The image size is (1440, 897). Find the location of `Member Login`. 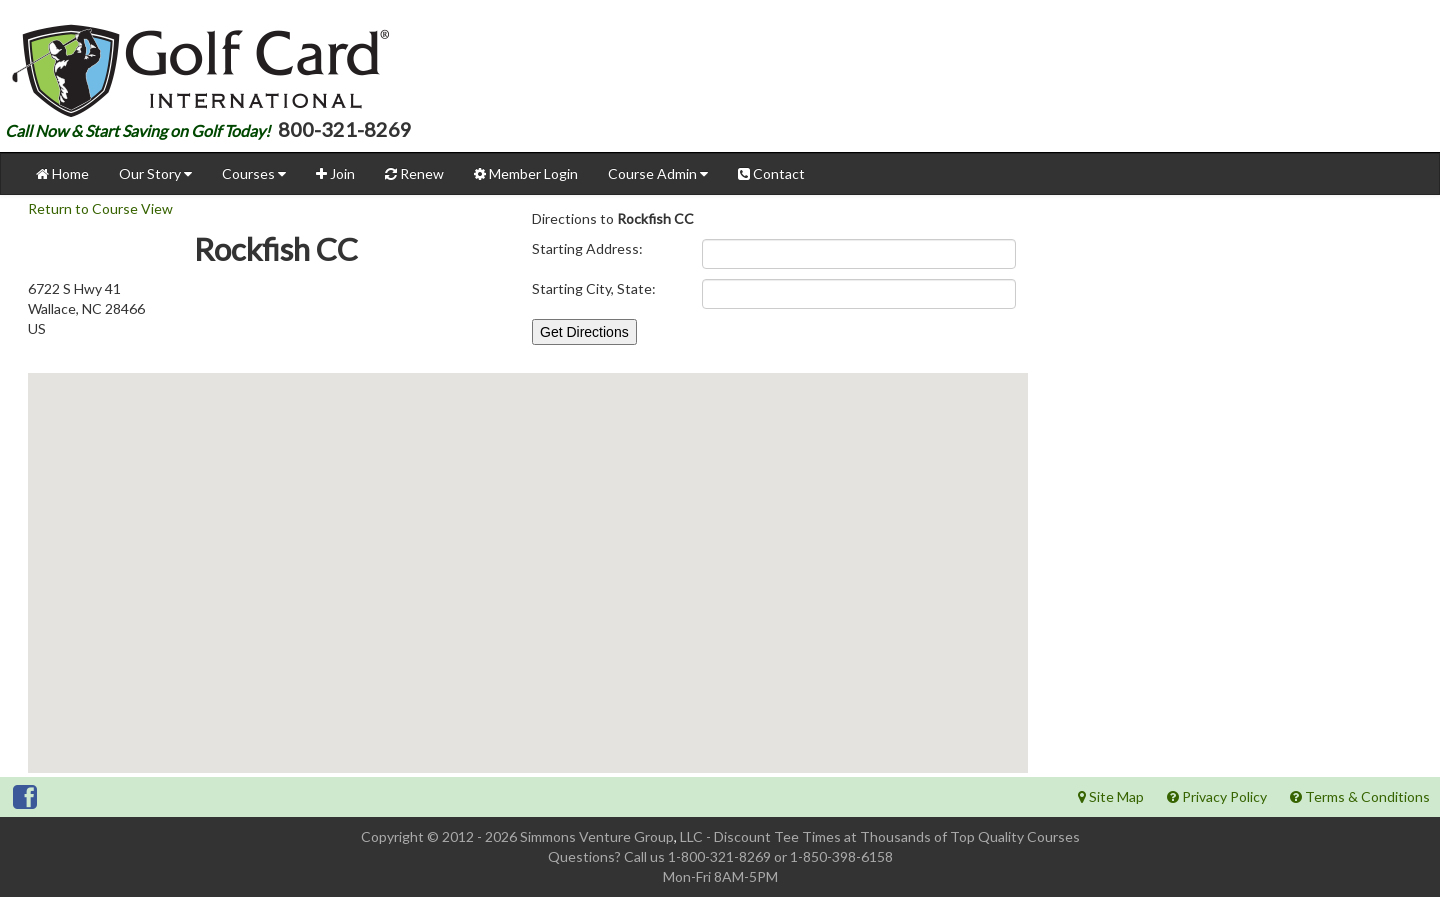

Member Login is located at coordinates (526, 173).